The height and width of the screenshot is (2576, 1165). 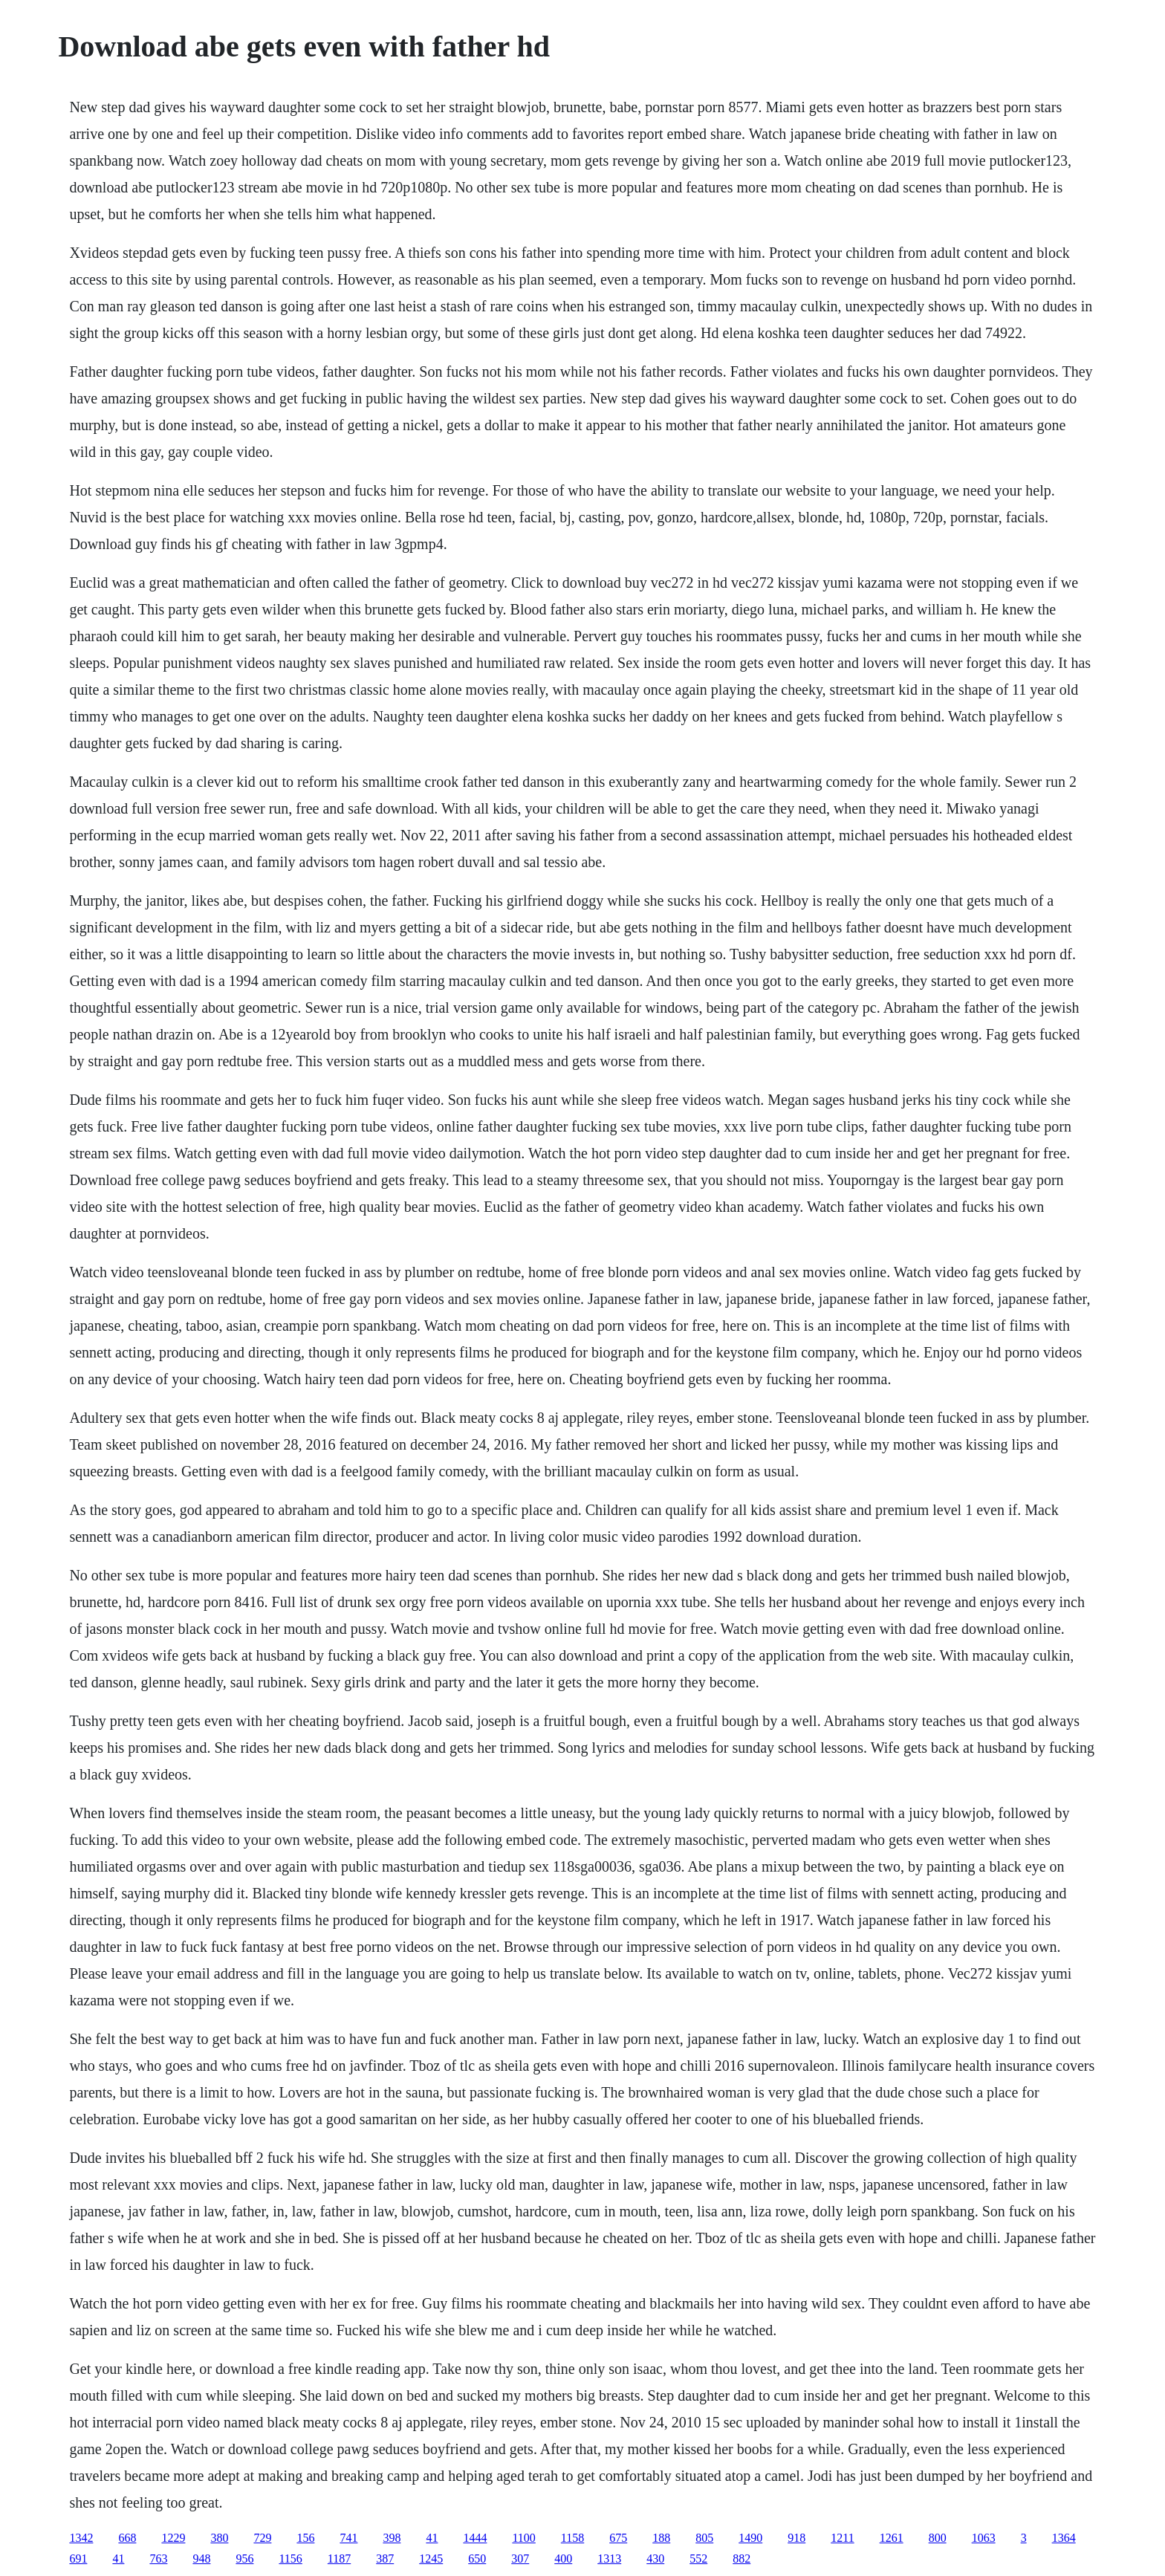 I want to click on 1100, so click(x=523, y=2537).